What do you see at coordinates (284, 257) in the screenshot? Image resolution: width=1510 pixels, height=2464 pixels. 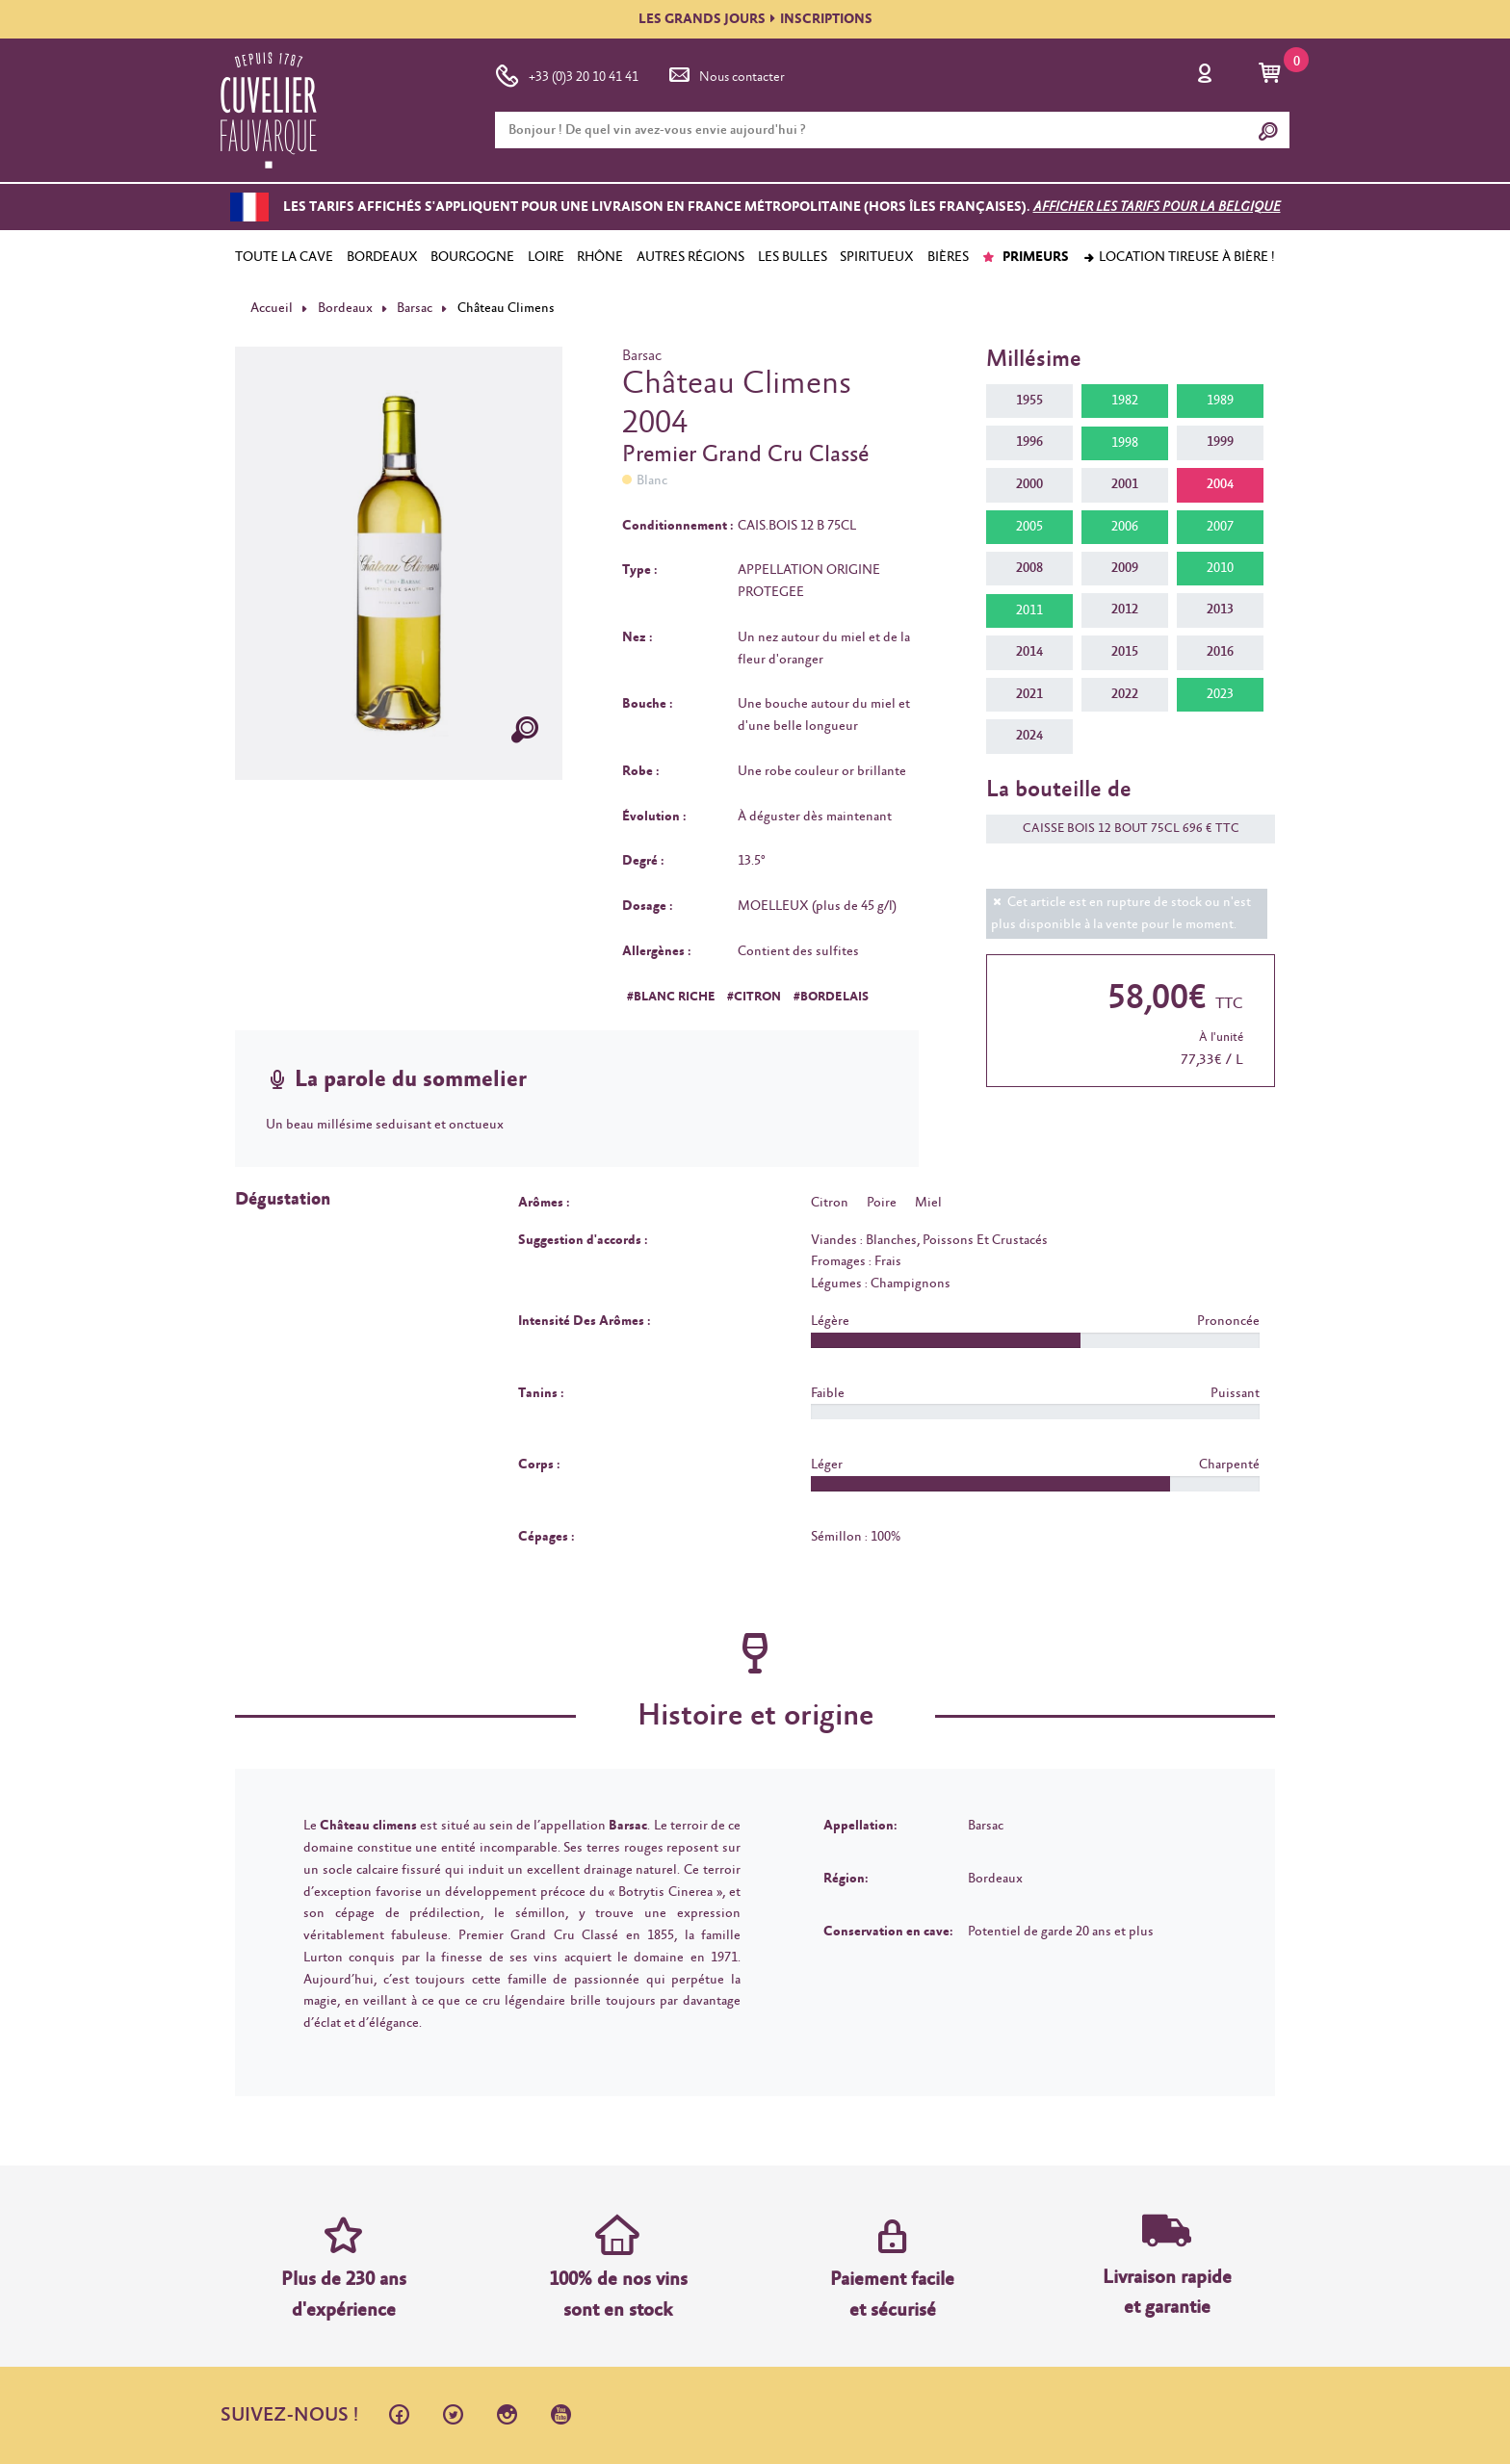 I see `TOUTE LA CAVE` at bounding box center [284, 257].